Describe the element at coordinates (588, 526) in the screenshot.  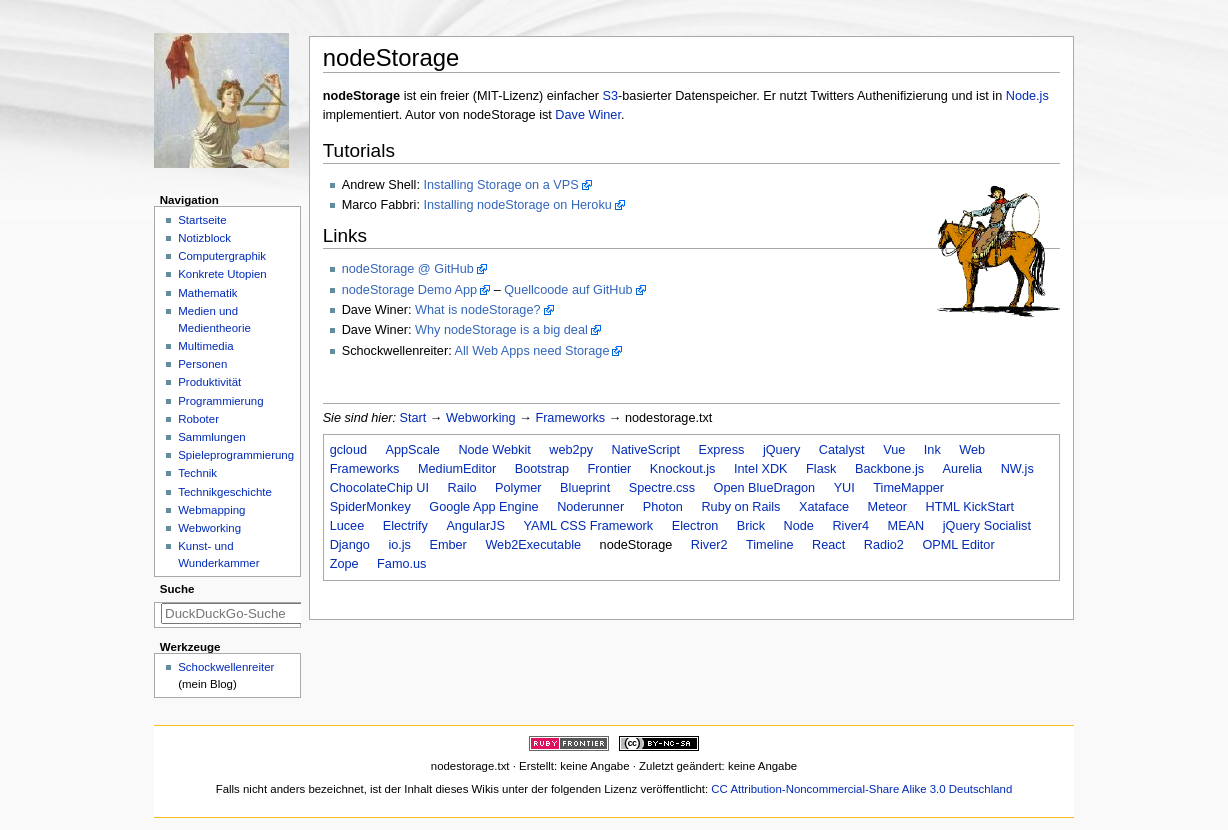
I see `YAML CSS Framework` at that location.